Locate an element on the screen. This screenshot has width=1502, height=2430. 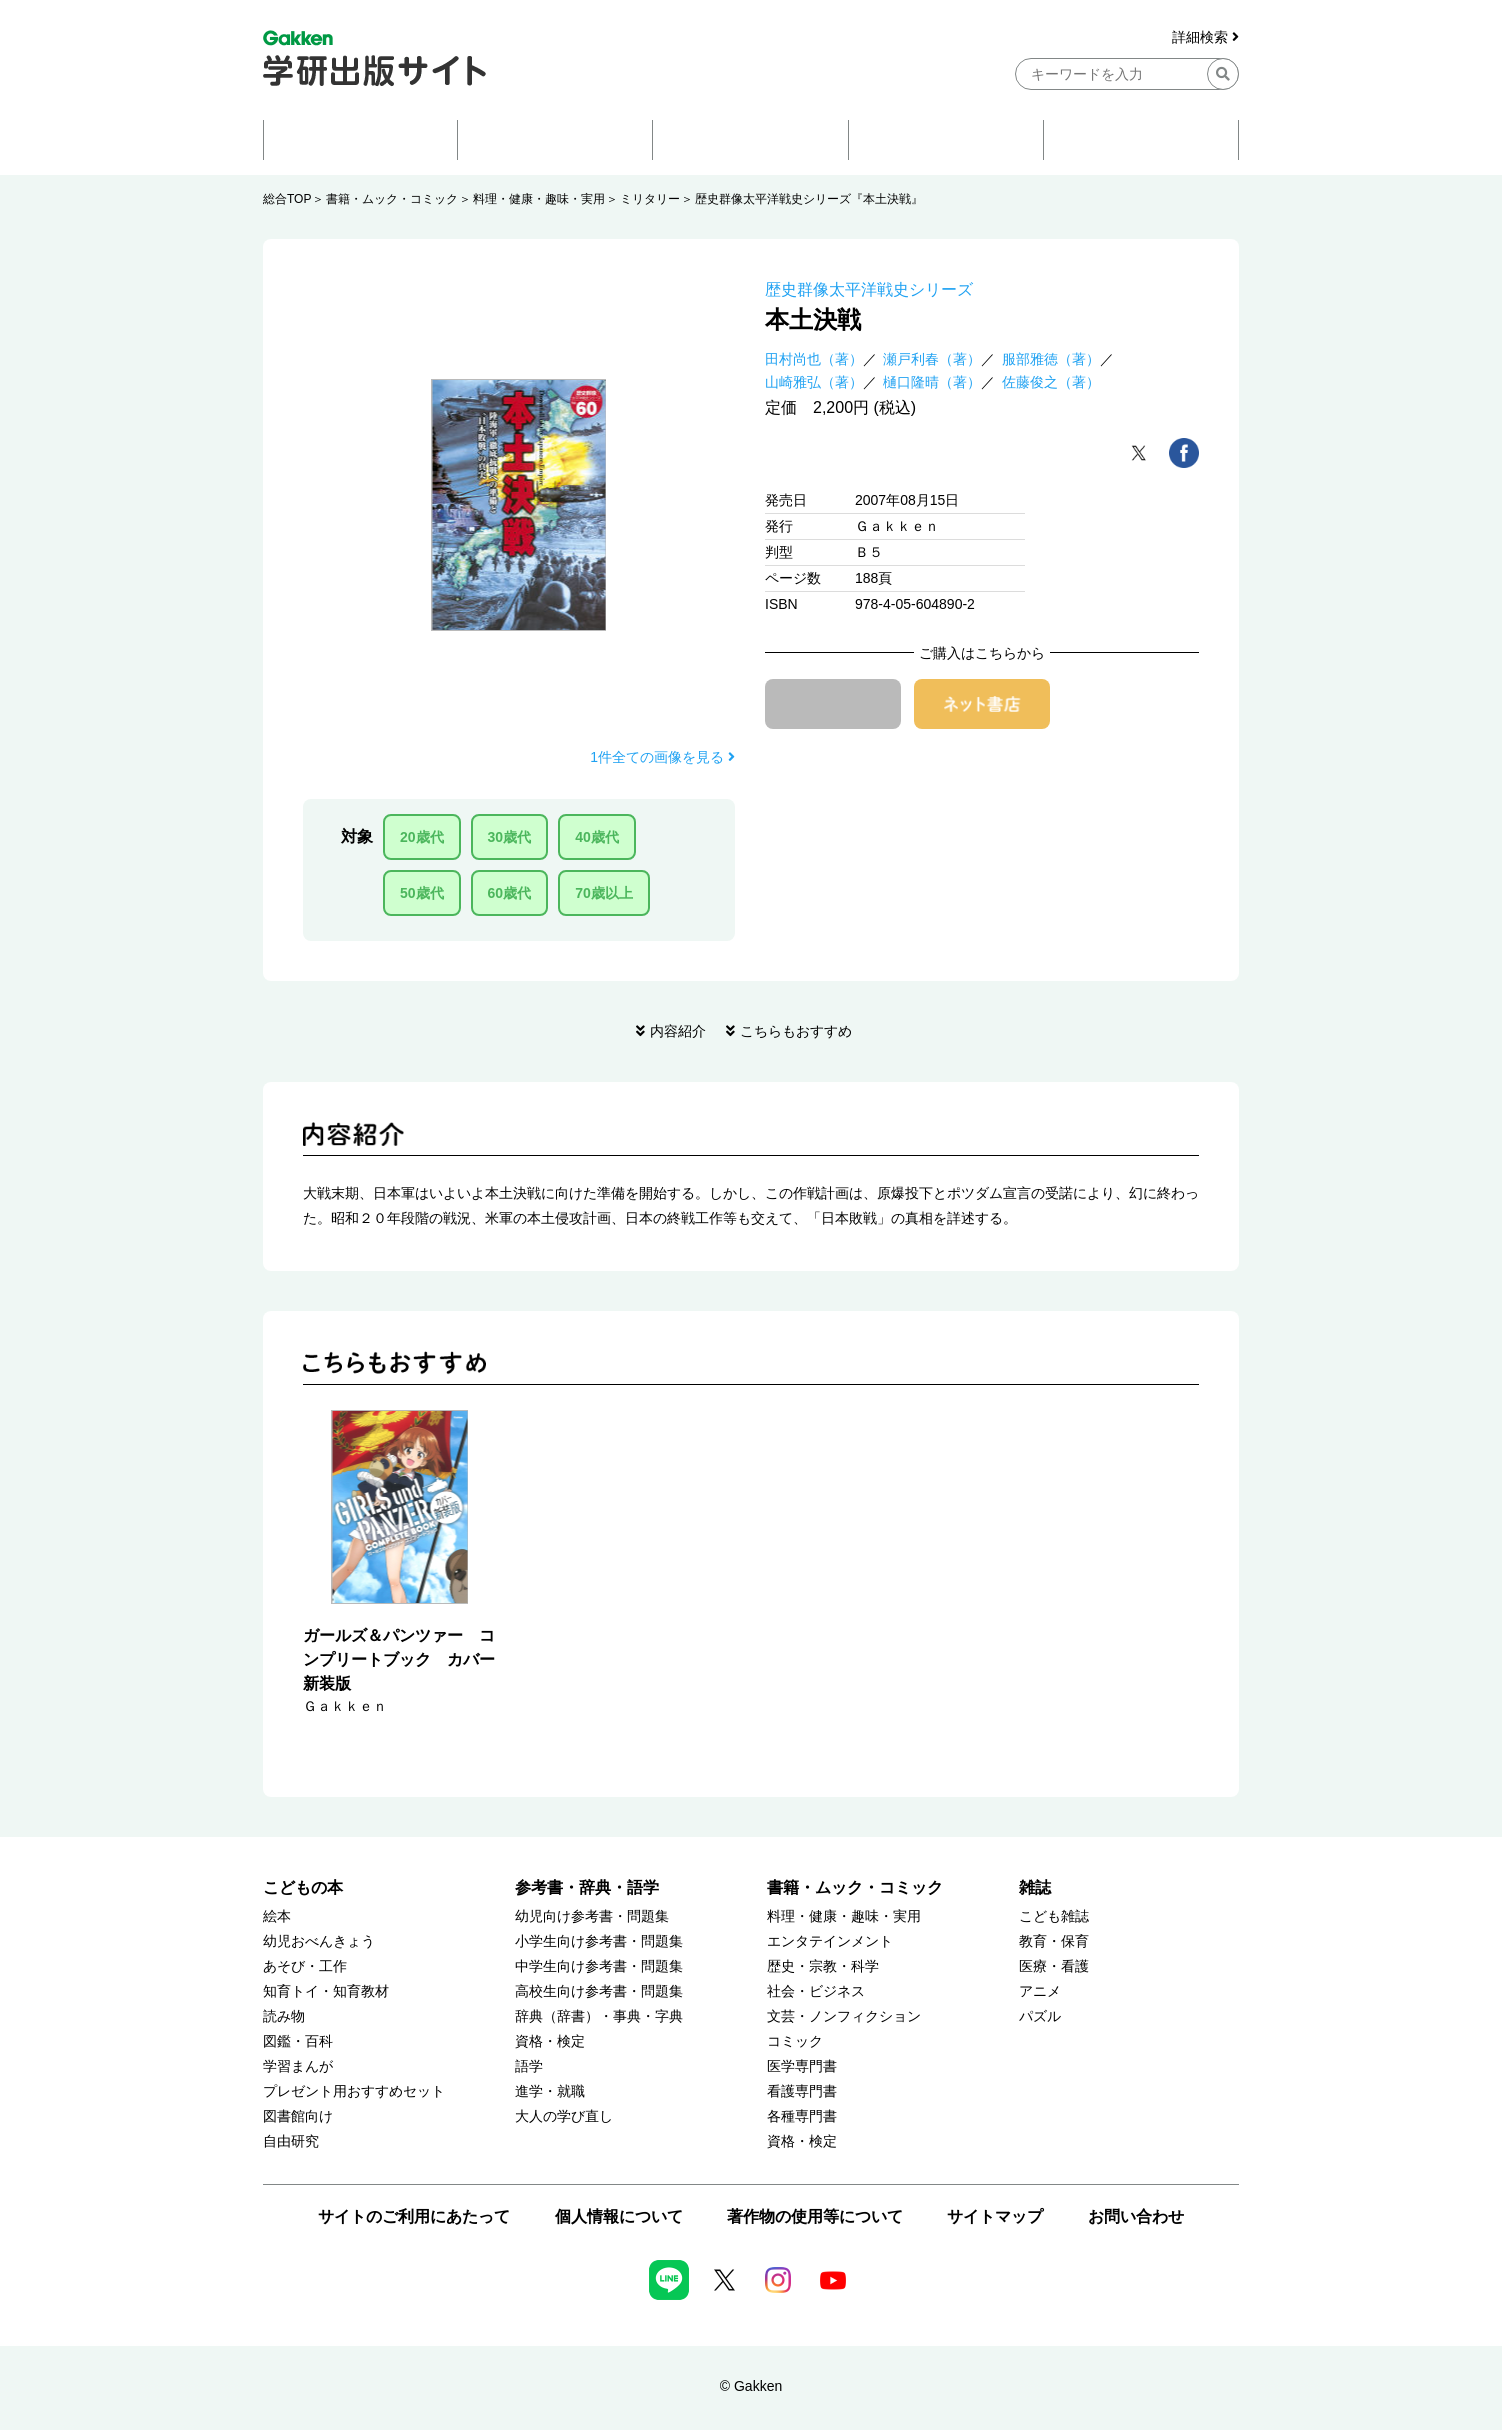
個人情報について is located at coordinates (619, 2216).